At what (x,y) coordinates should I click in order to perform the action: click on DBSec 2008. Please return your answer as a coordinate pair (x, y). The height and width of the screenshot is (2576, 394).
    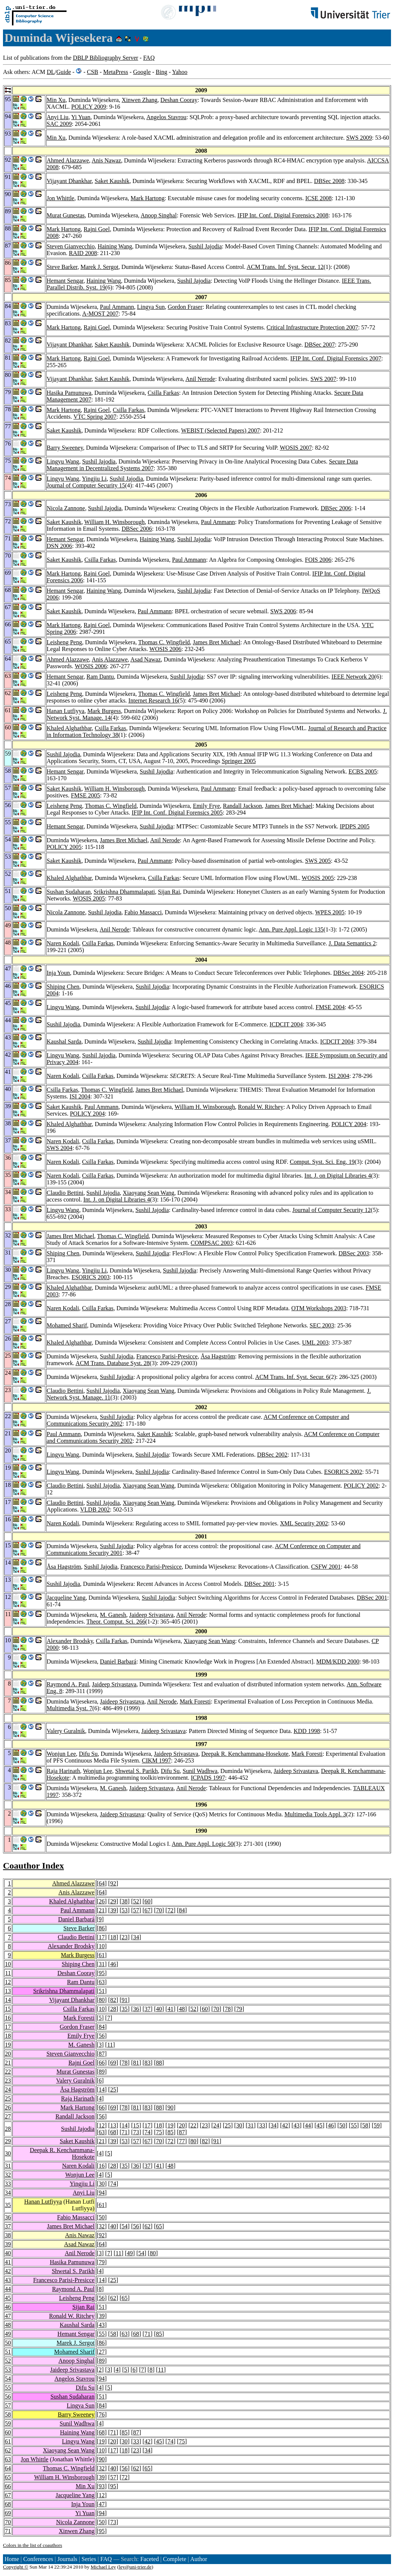
    Looking at the image, I should click on (329, 181).